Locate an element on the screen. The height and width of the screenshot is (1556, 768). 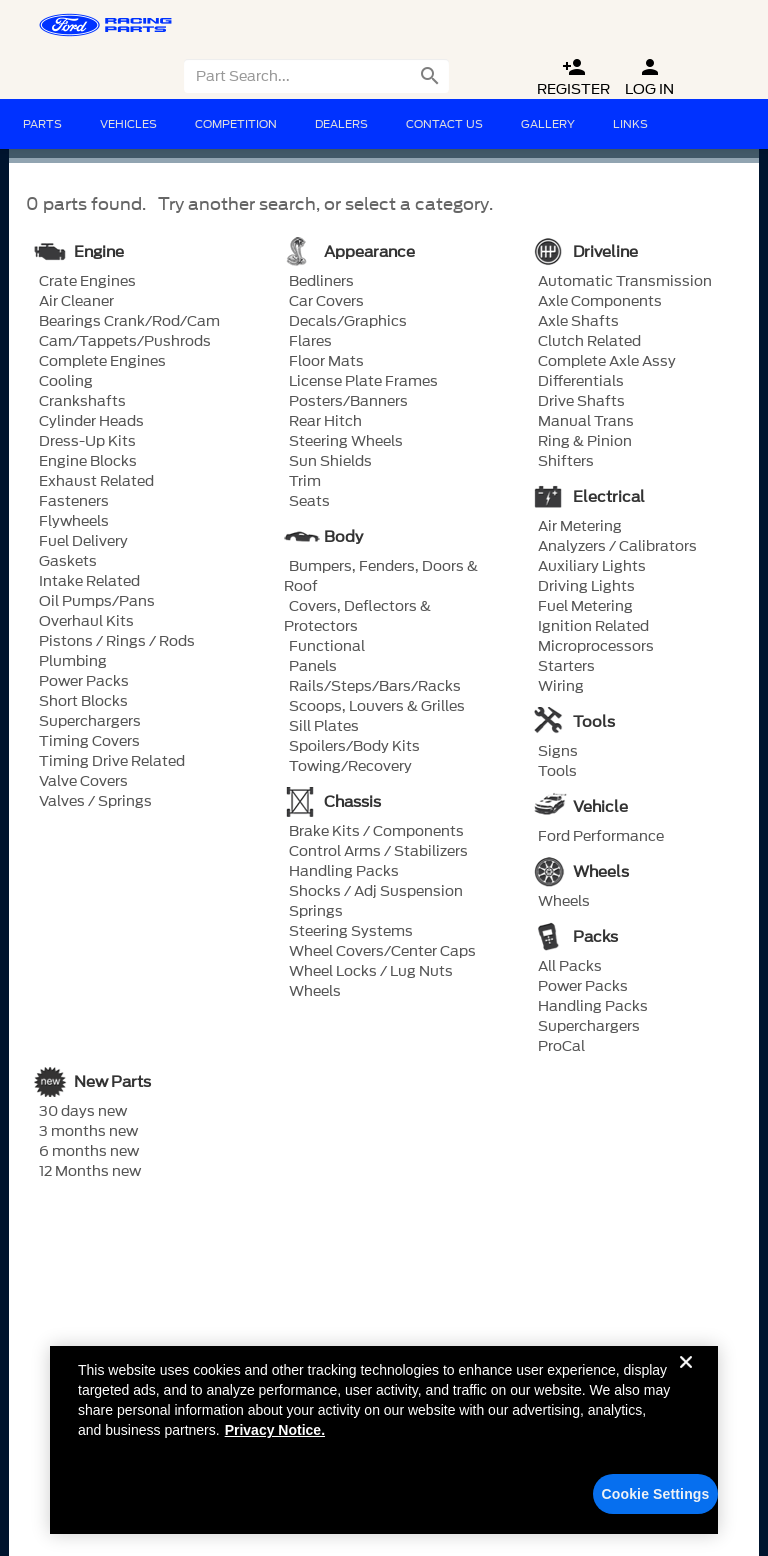
Signs is located at coordinates (558, 752).